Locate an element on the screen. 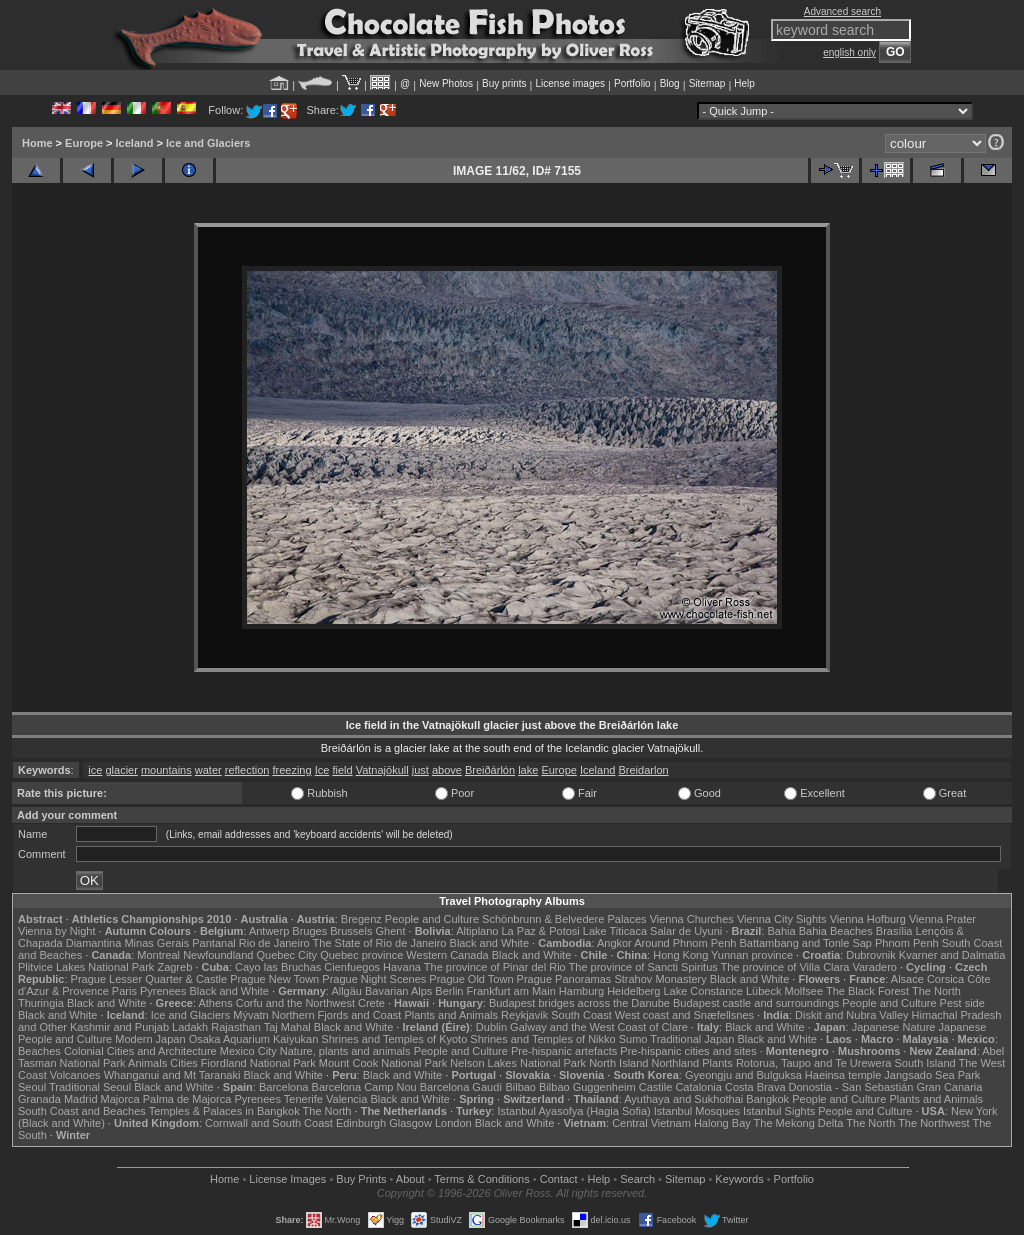 This screenshot has width=1024, height=1235. London is located at coordinates (453, 1123).